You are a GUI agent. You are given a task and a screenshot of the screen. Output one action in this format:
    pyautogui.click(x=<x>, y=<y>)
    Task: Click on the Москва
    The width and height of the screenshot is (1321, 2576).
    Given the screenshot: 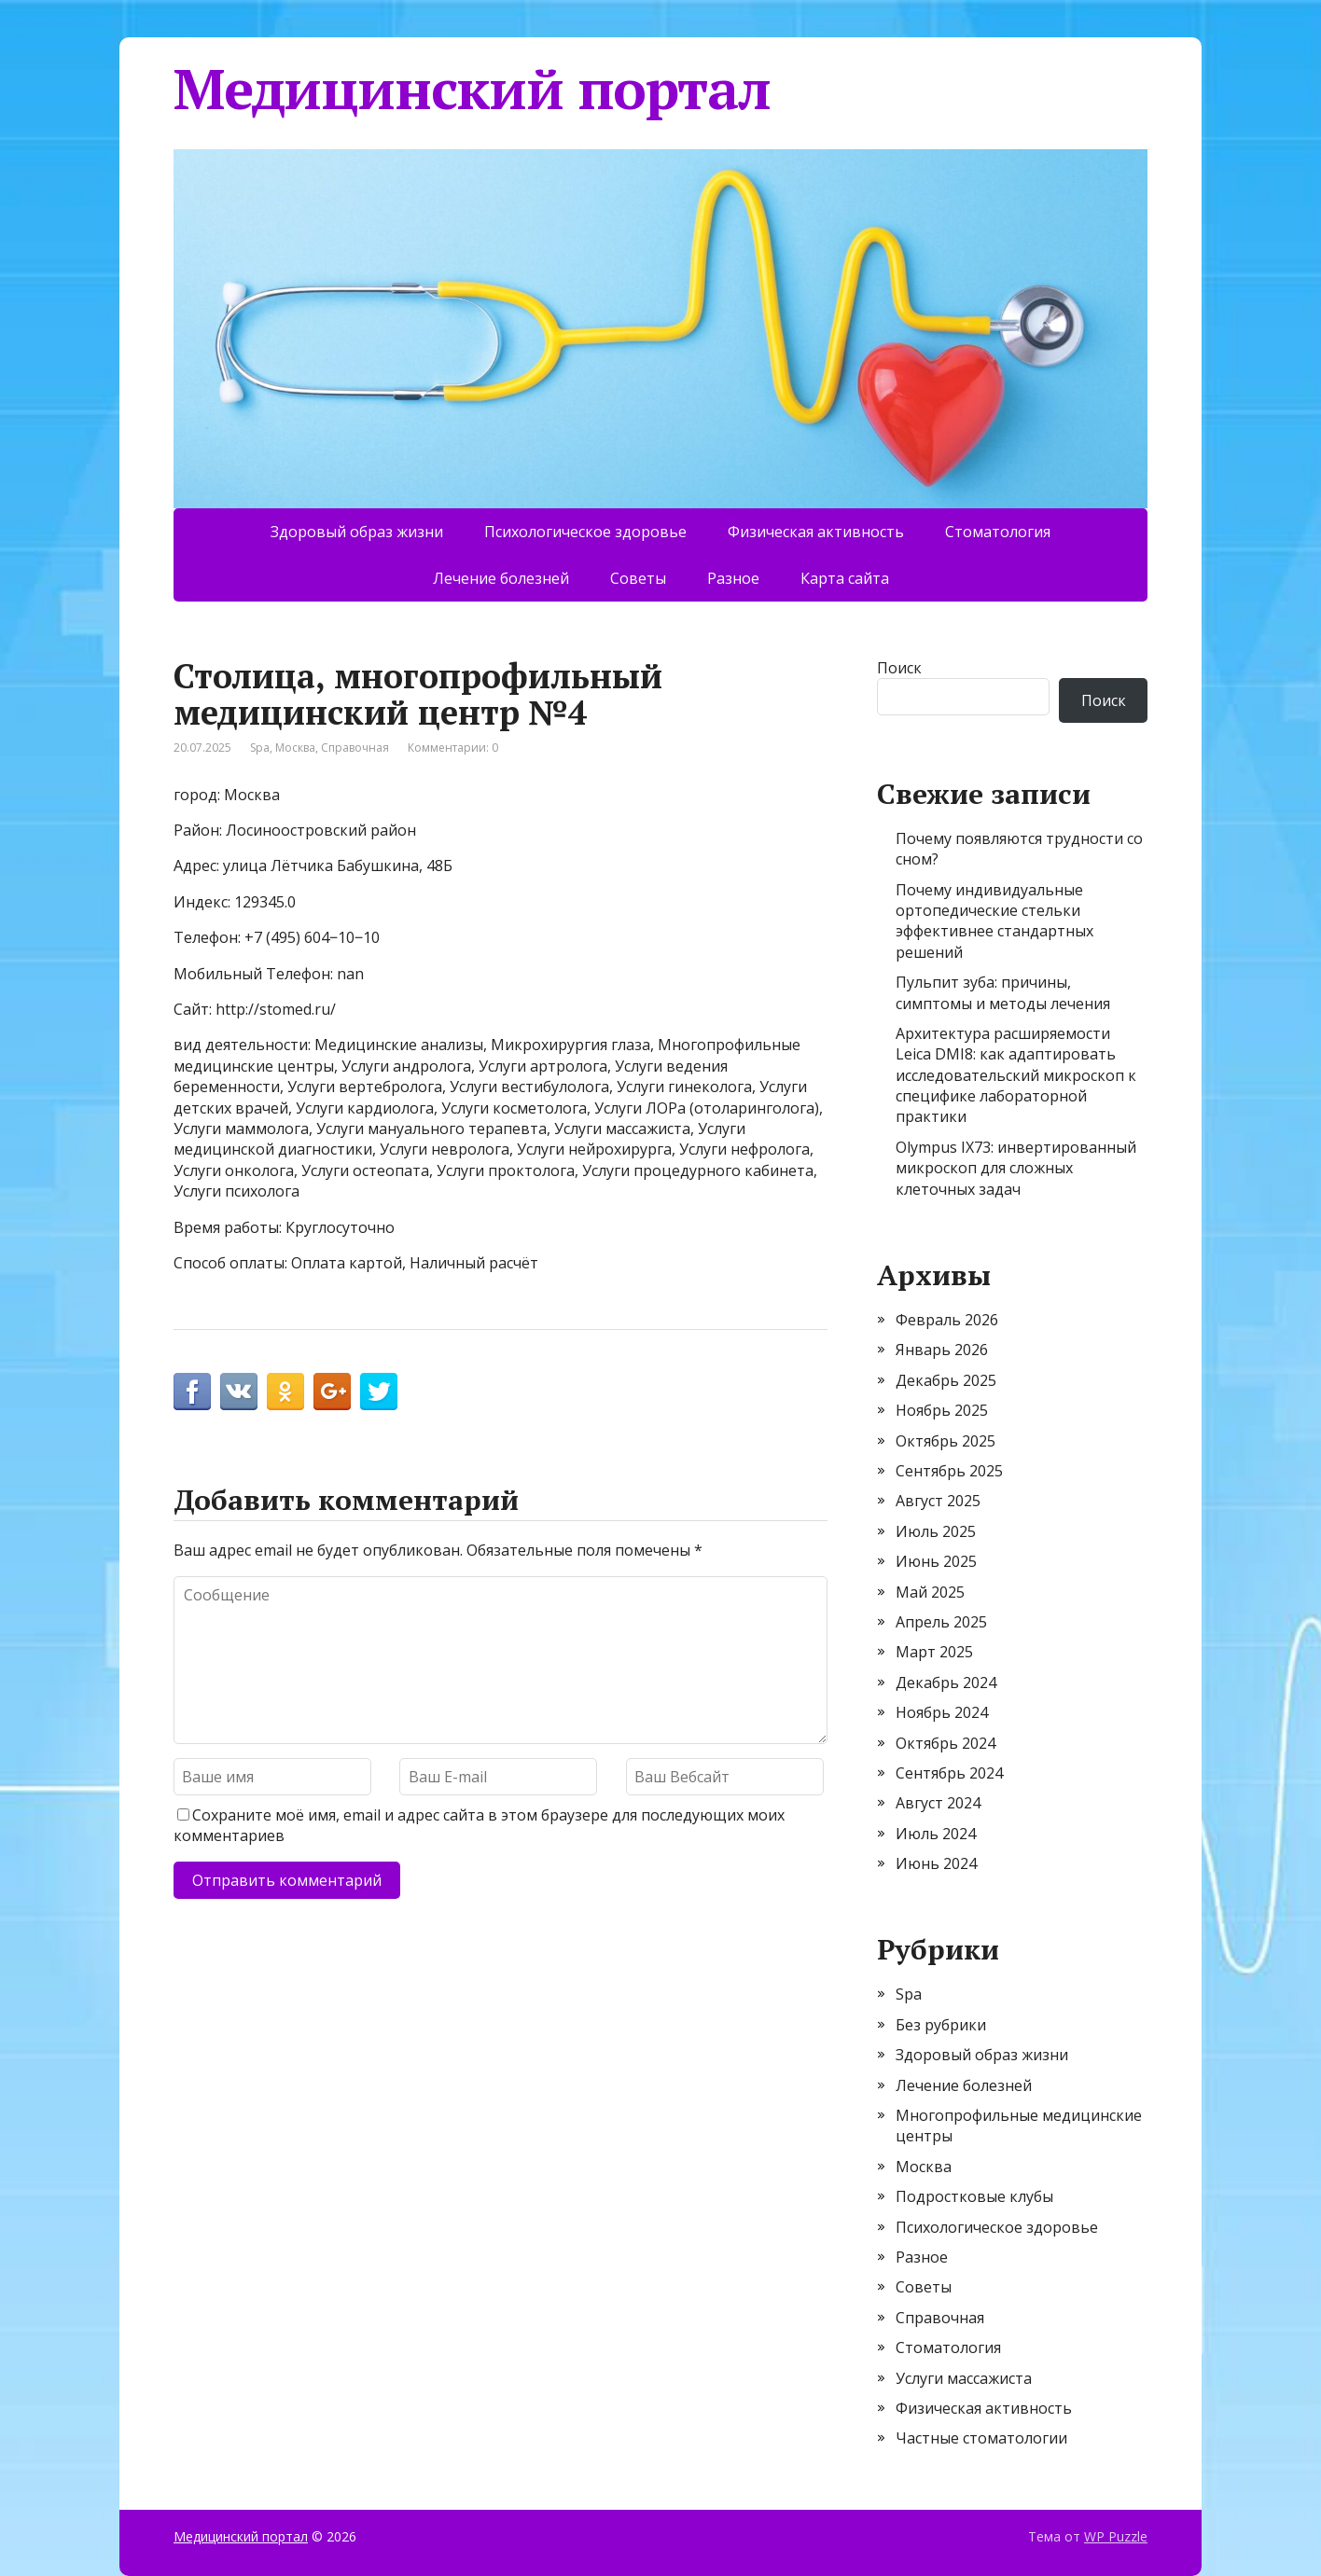 What is the action you would take?
    pyautogui.click(x=295, y=747)
    